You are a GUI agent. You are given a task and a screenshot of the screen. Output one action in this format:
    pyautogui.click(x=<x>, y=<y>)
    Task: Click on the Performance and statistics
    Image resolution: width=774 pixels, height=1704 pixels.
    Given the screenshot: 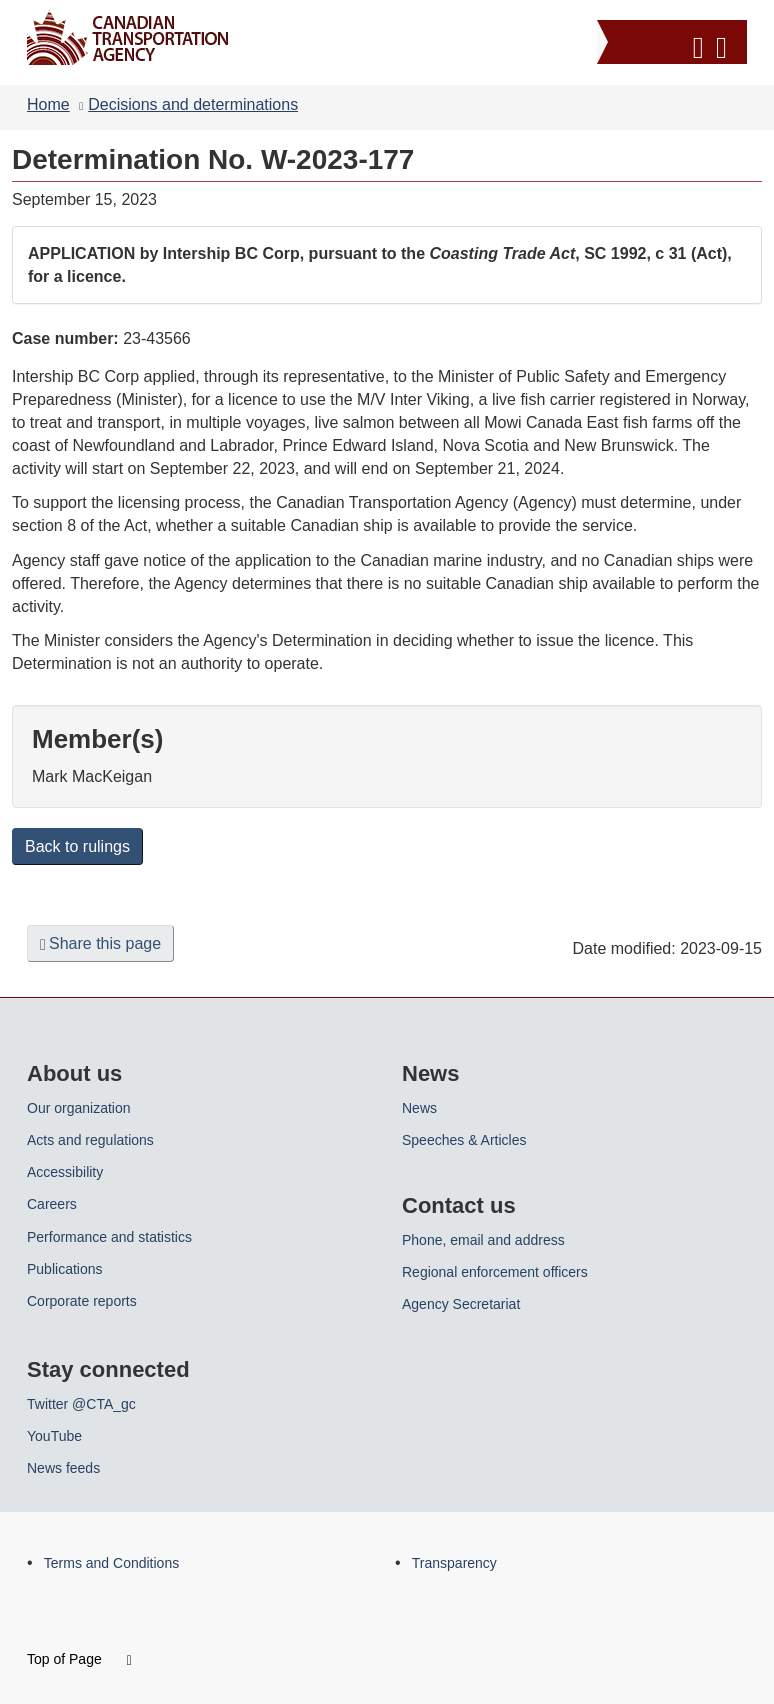 What is the action you would take?
    pyautogui.click(x=109, y=1237)
    